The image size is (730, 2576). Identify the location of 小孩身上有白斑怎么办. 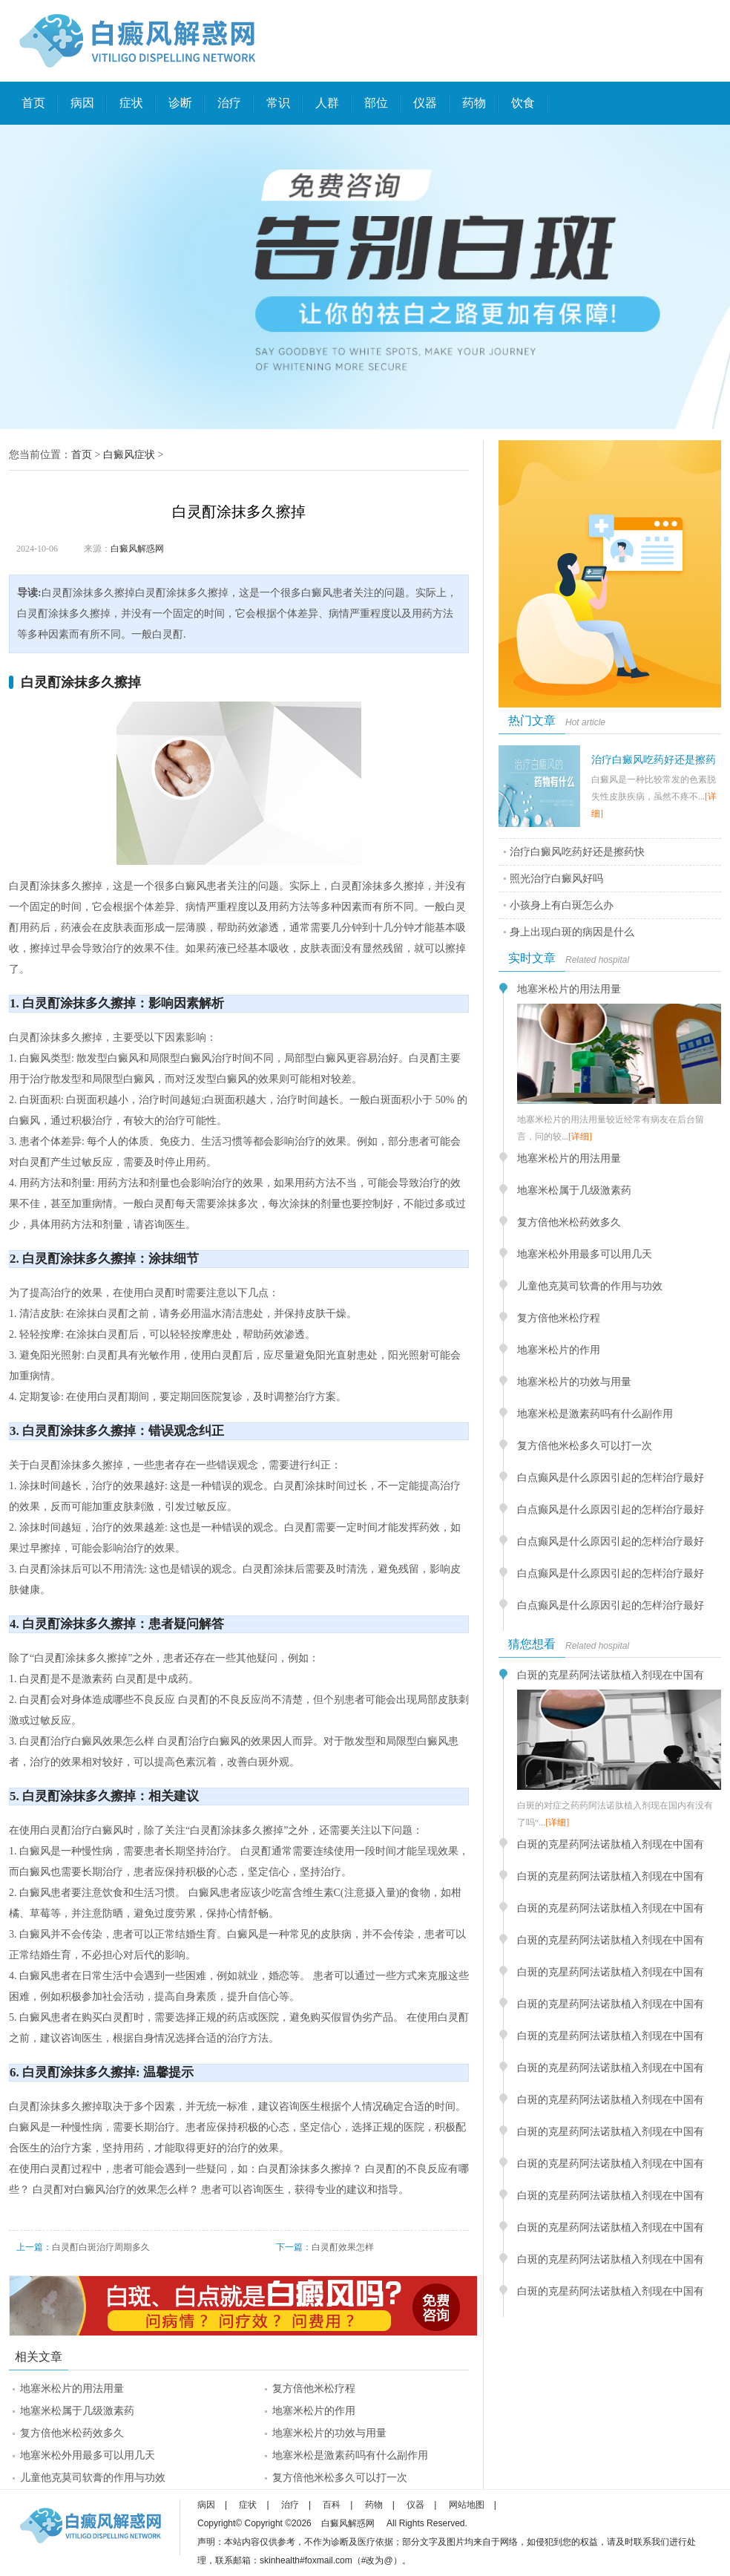
(562, 905).